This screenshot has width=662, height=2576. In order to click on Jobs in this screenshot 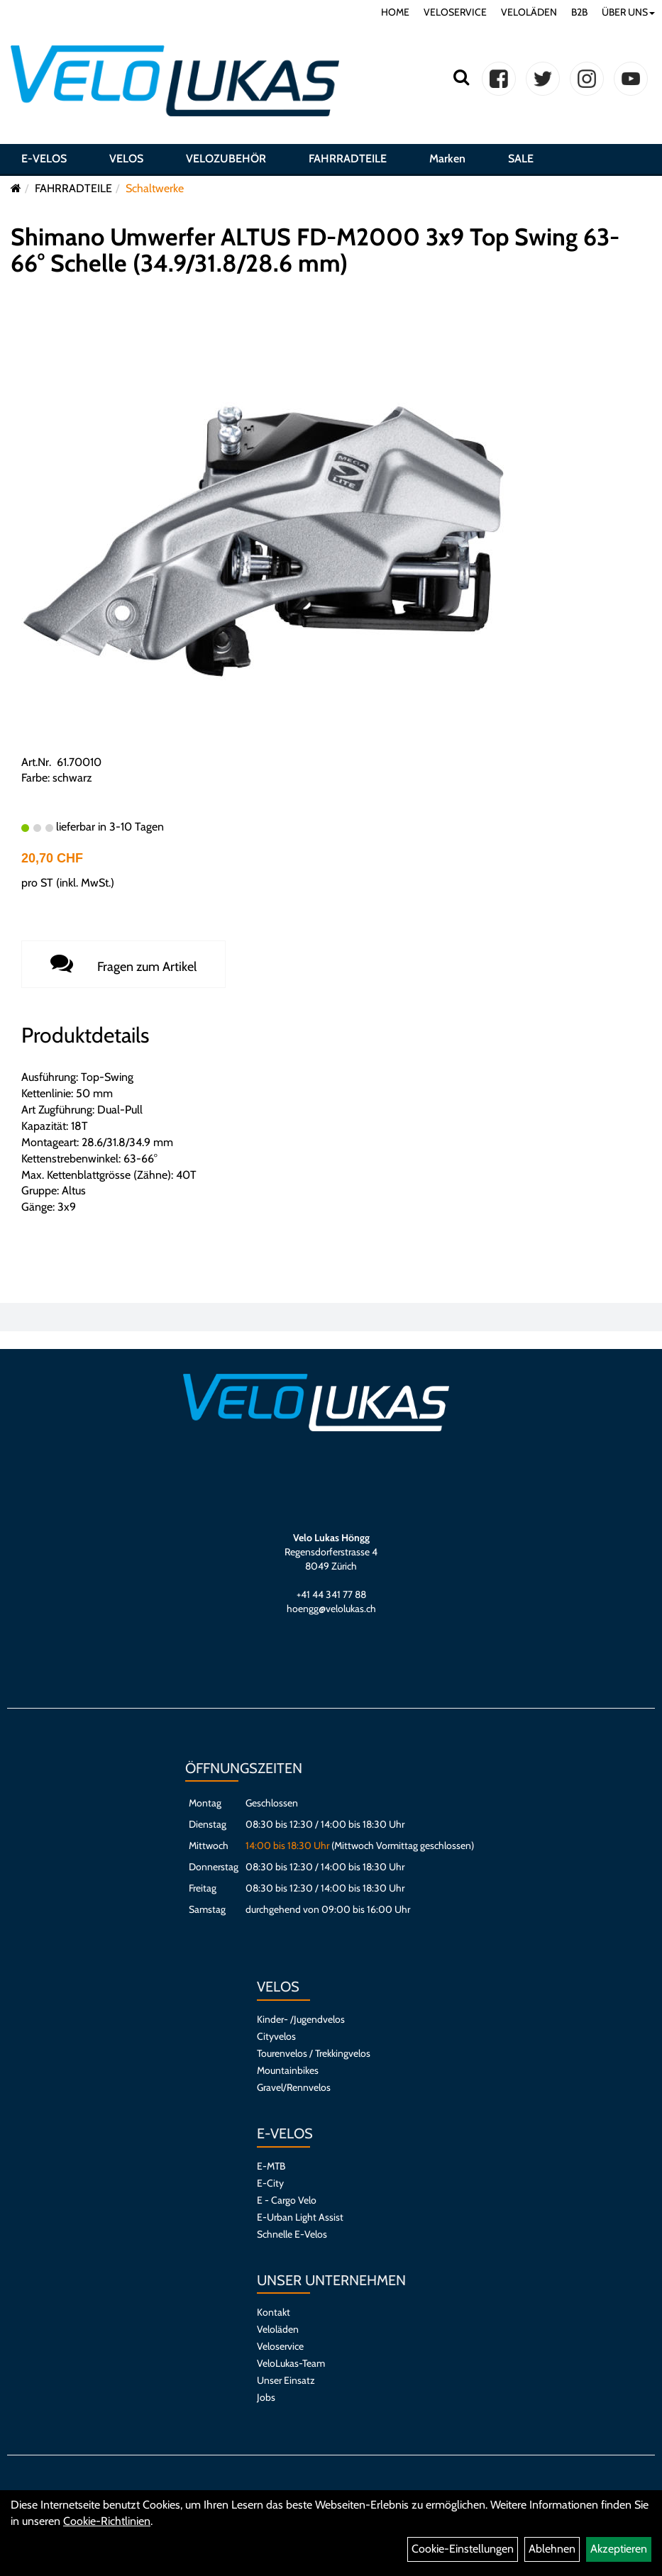, I will do `click(266, 2397)`.